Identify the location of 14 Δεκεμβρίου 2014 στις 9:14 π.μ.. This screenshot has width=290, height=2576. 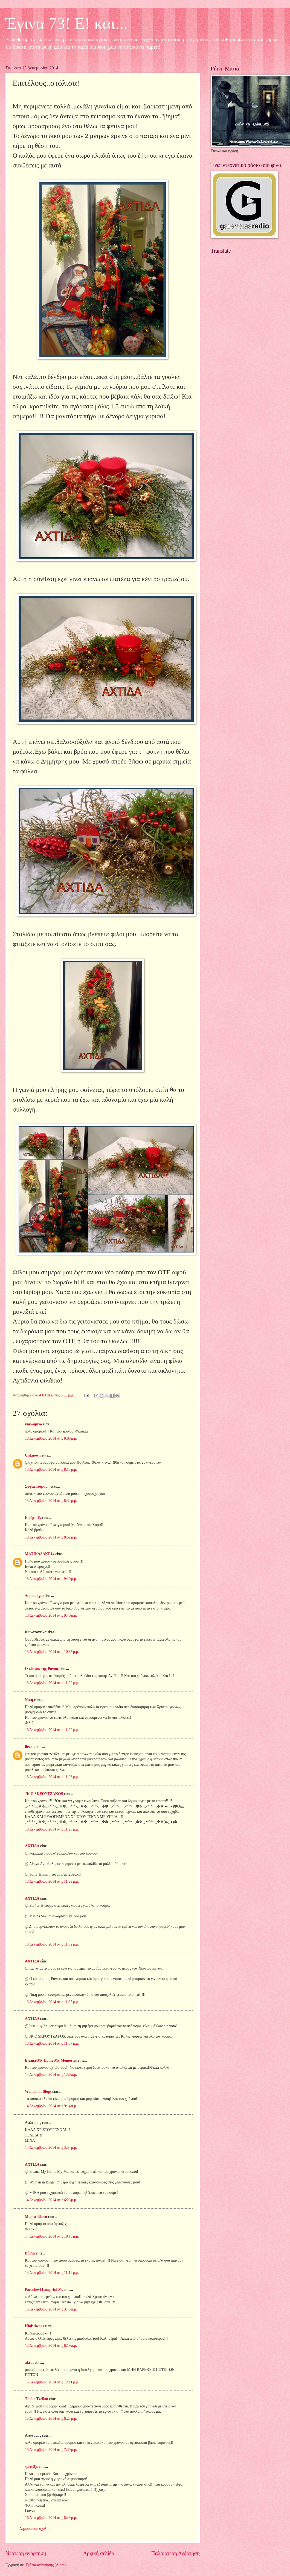
(51, 2106).